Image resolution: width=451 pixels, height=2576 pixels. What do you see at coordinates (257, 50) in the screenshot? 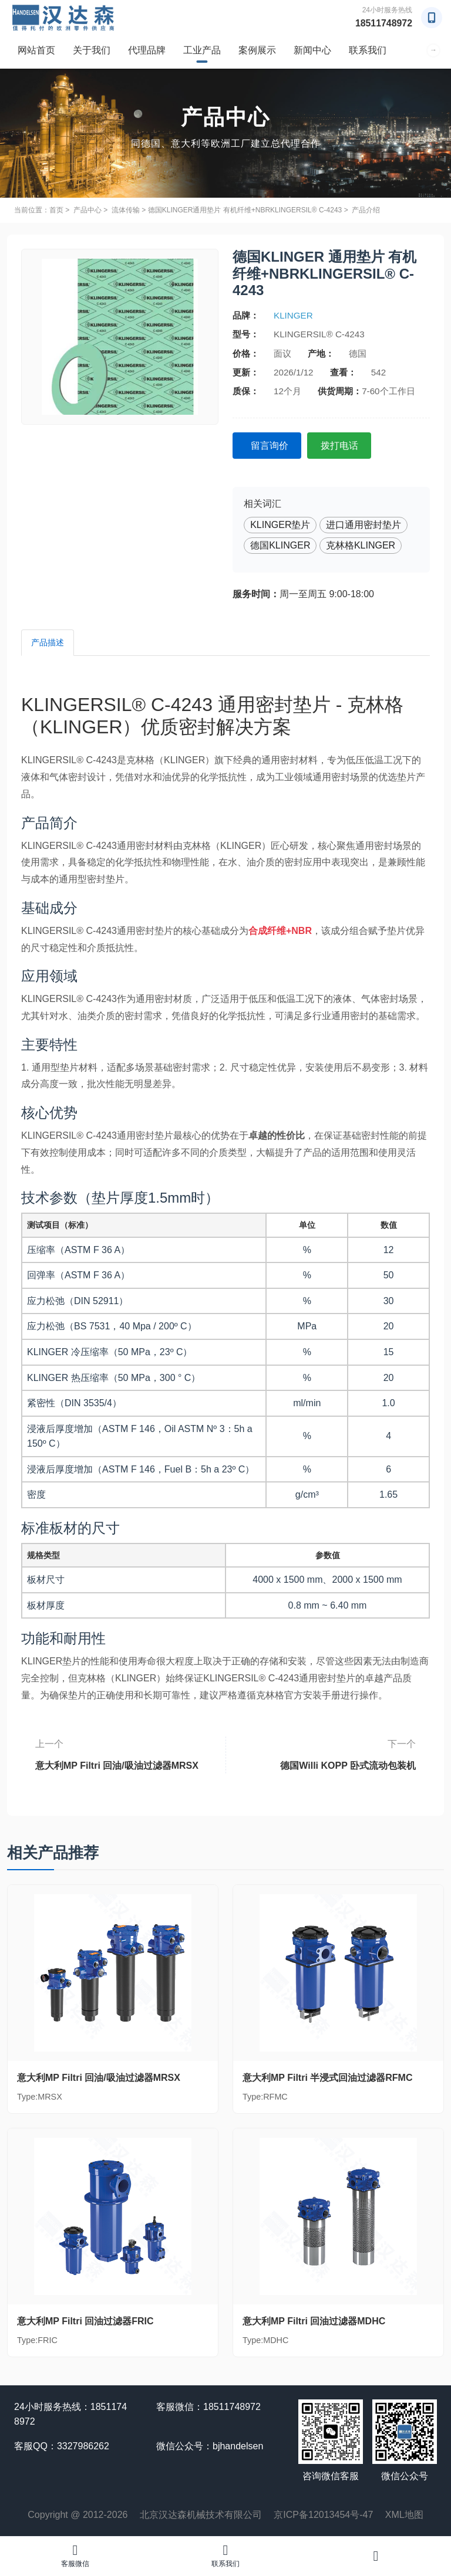
I see `案例展示` at bounding box center [257, 50].